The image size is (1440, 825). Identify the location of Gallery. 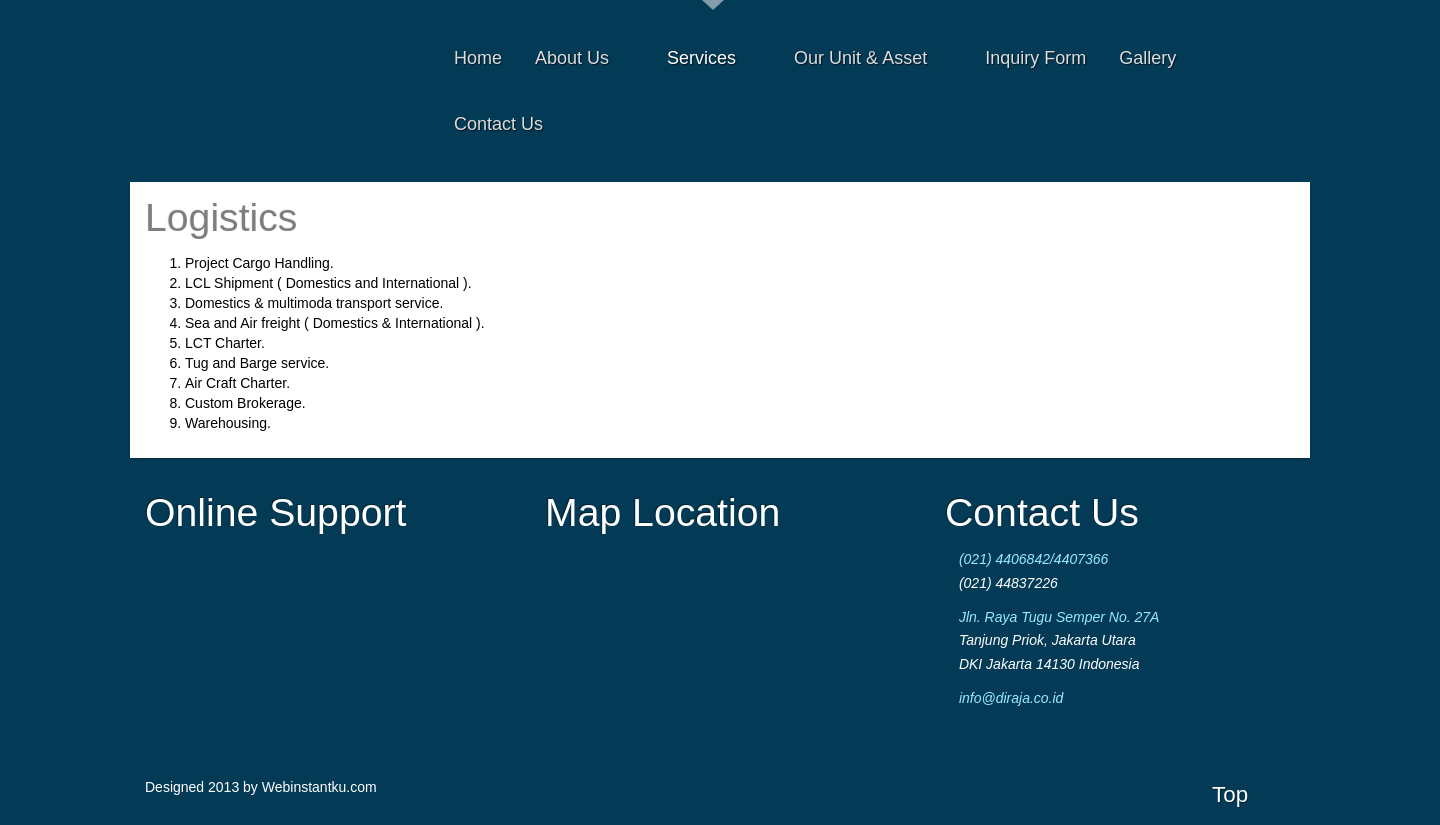
(1147, 58).